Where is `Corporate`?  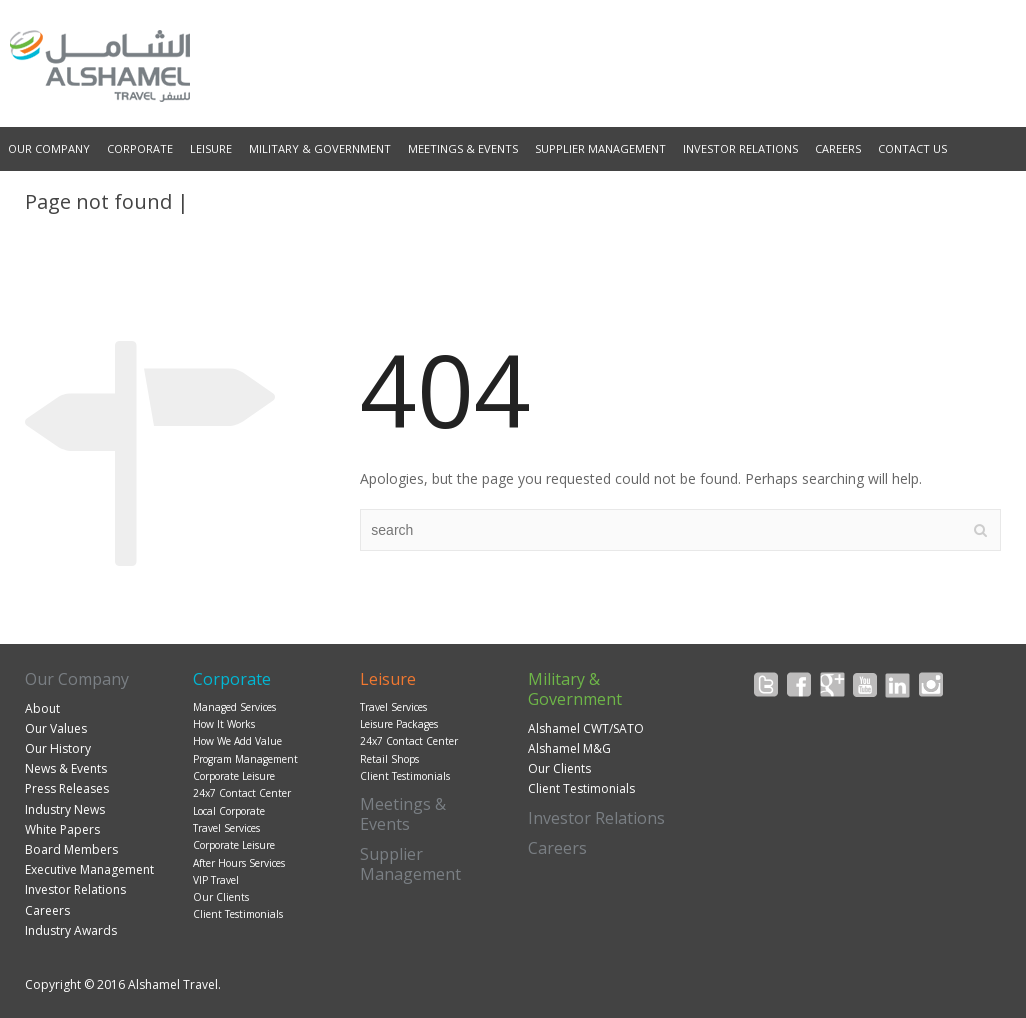
Corporate is located at coordinates (140, 148).